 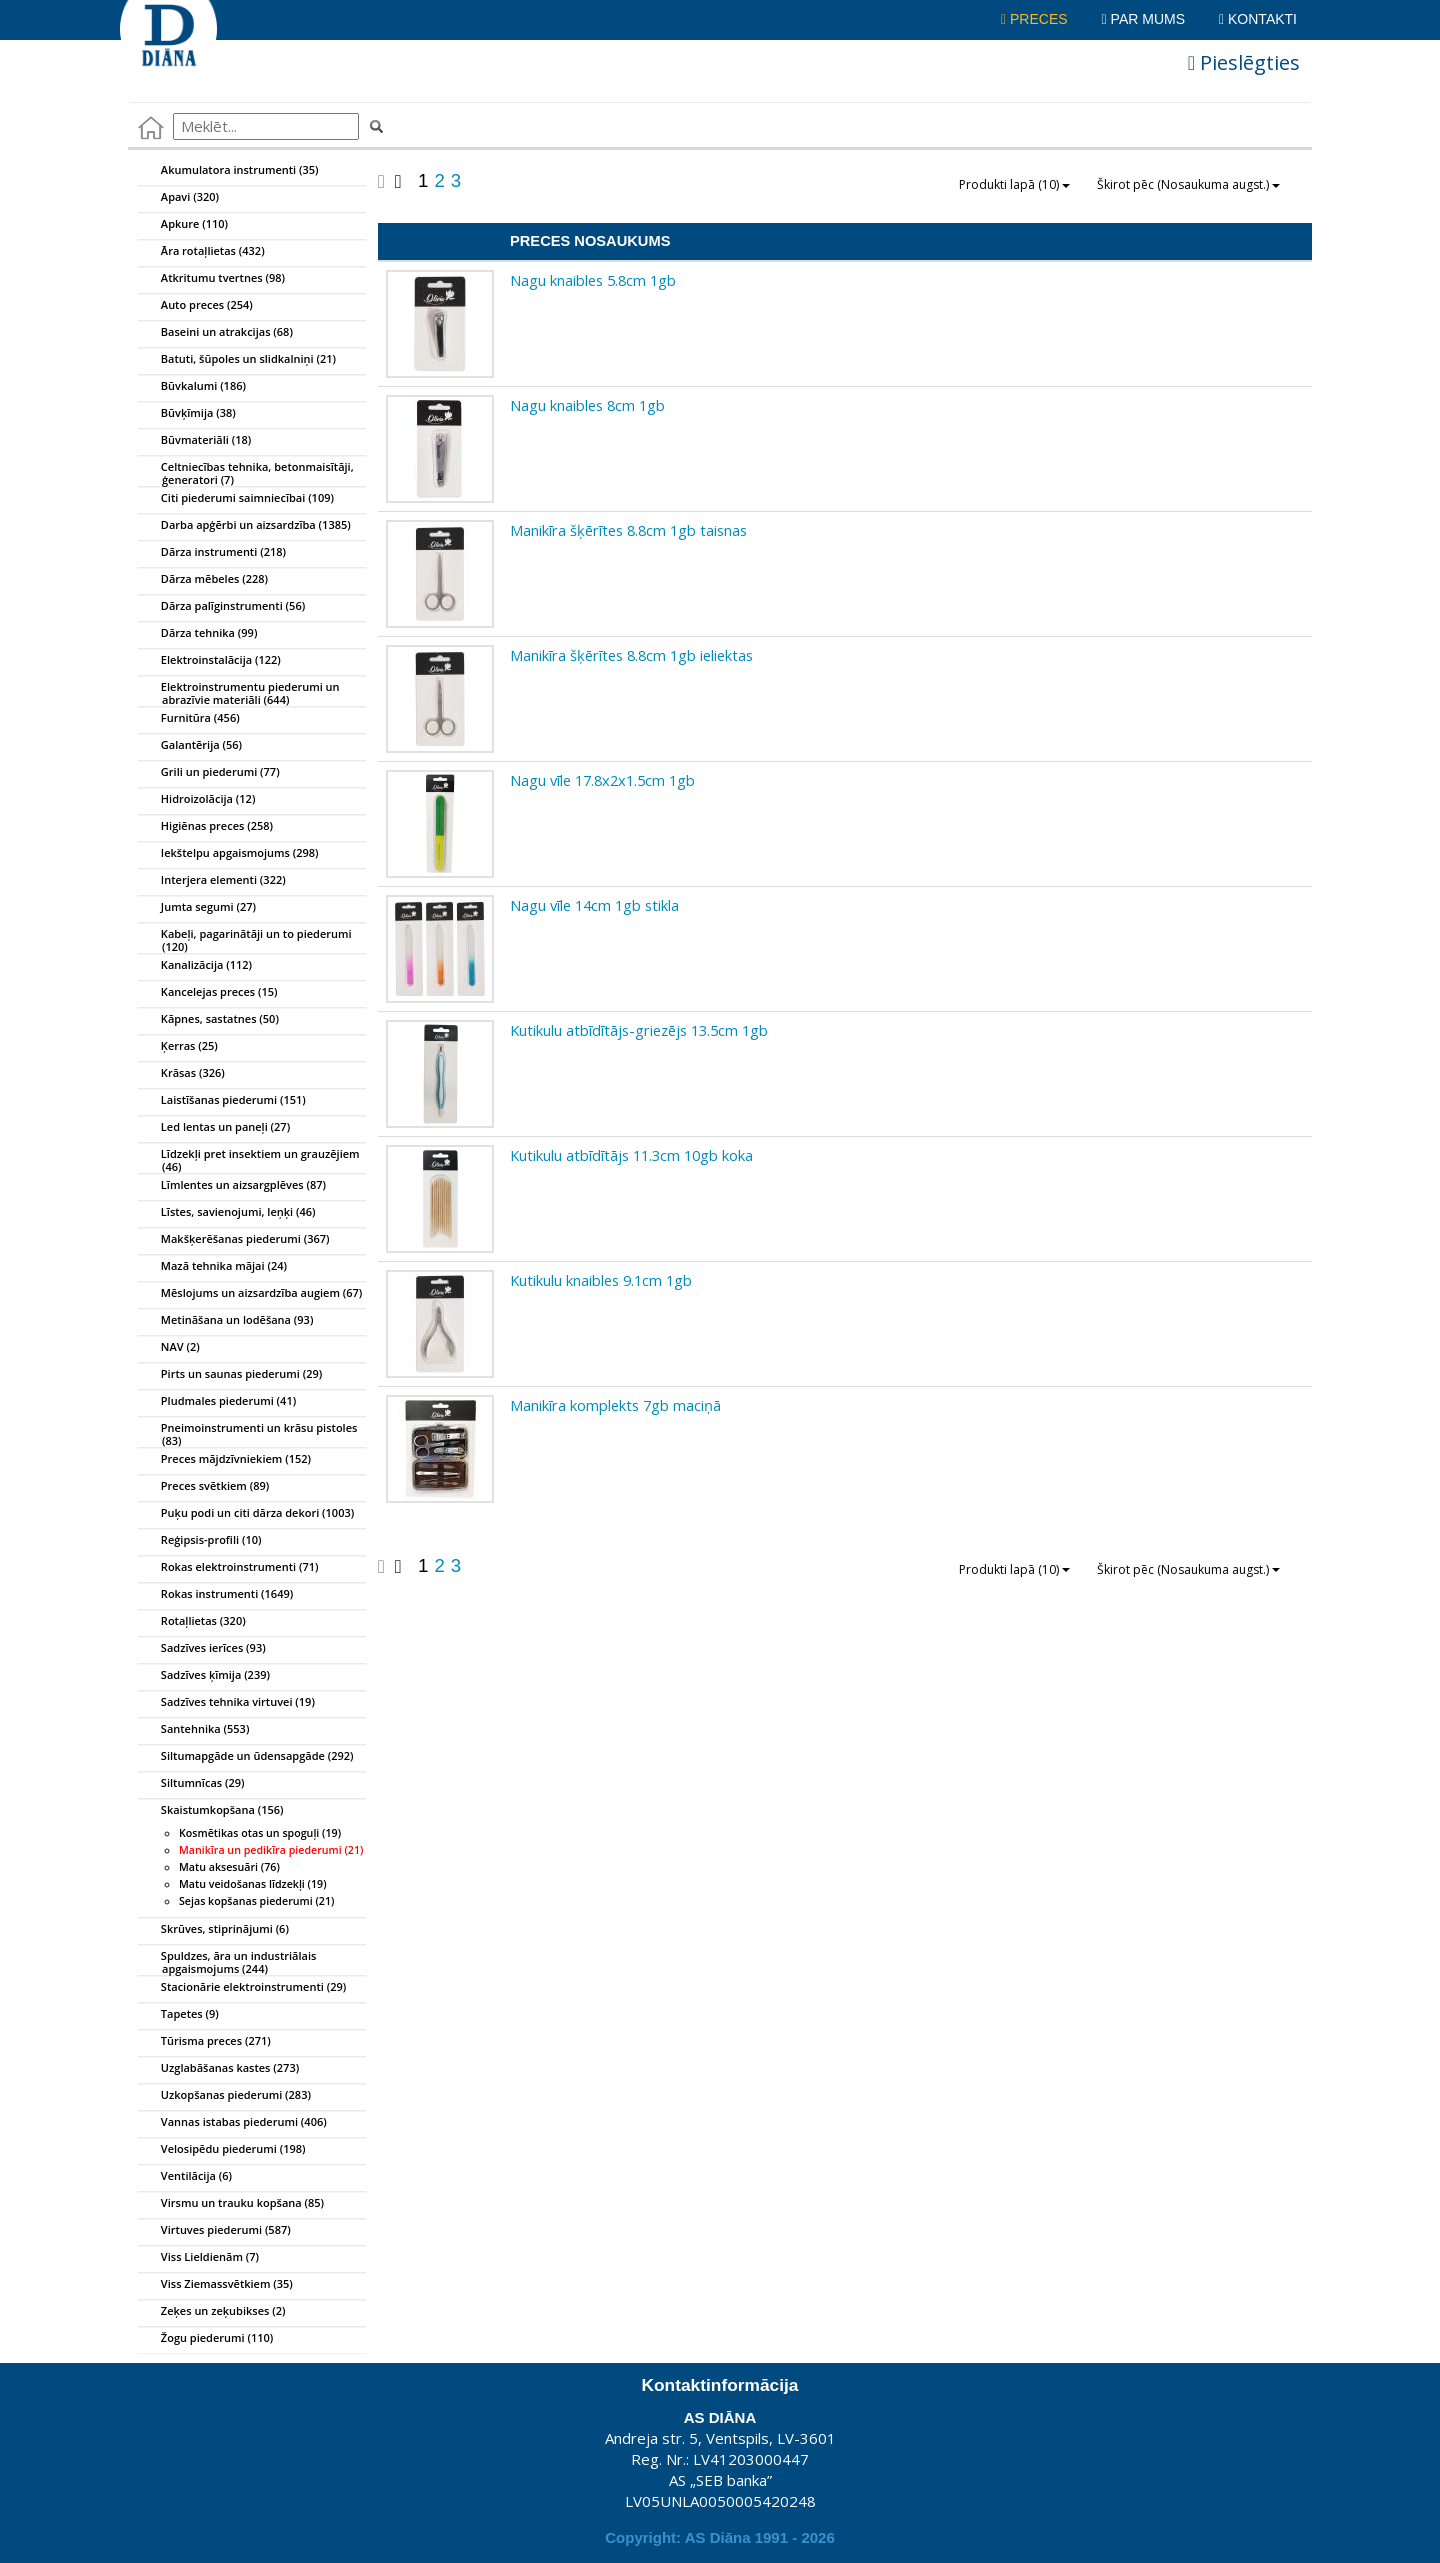 I want to click on Akumulatora instrumenti (35), so click(x=229, y=171).